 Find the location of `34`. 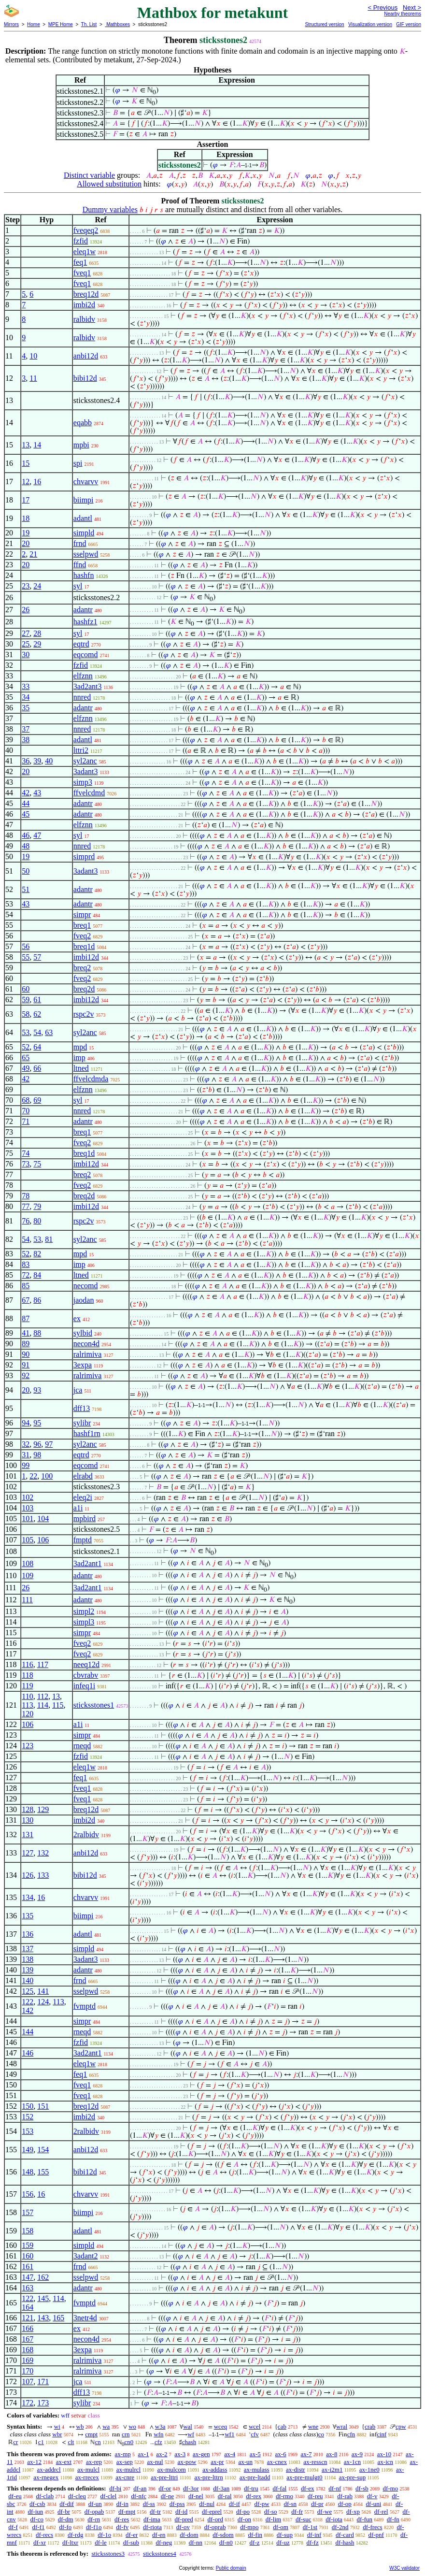

34 is located at coordinates (25, 697).